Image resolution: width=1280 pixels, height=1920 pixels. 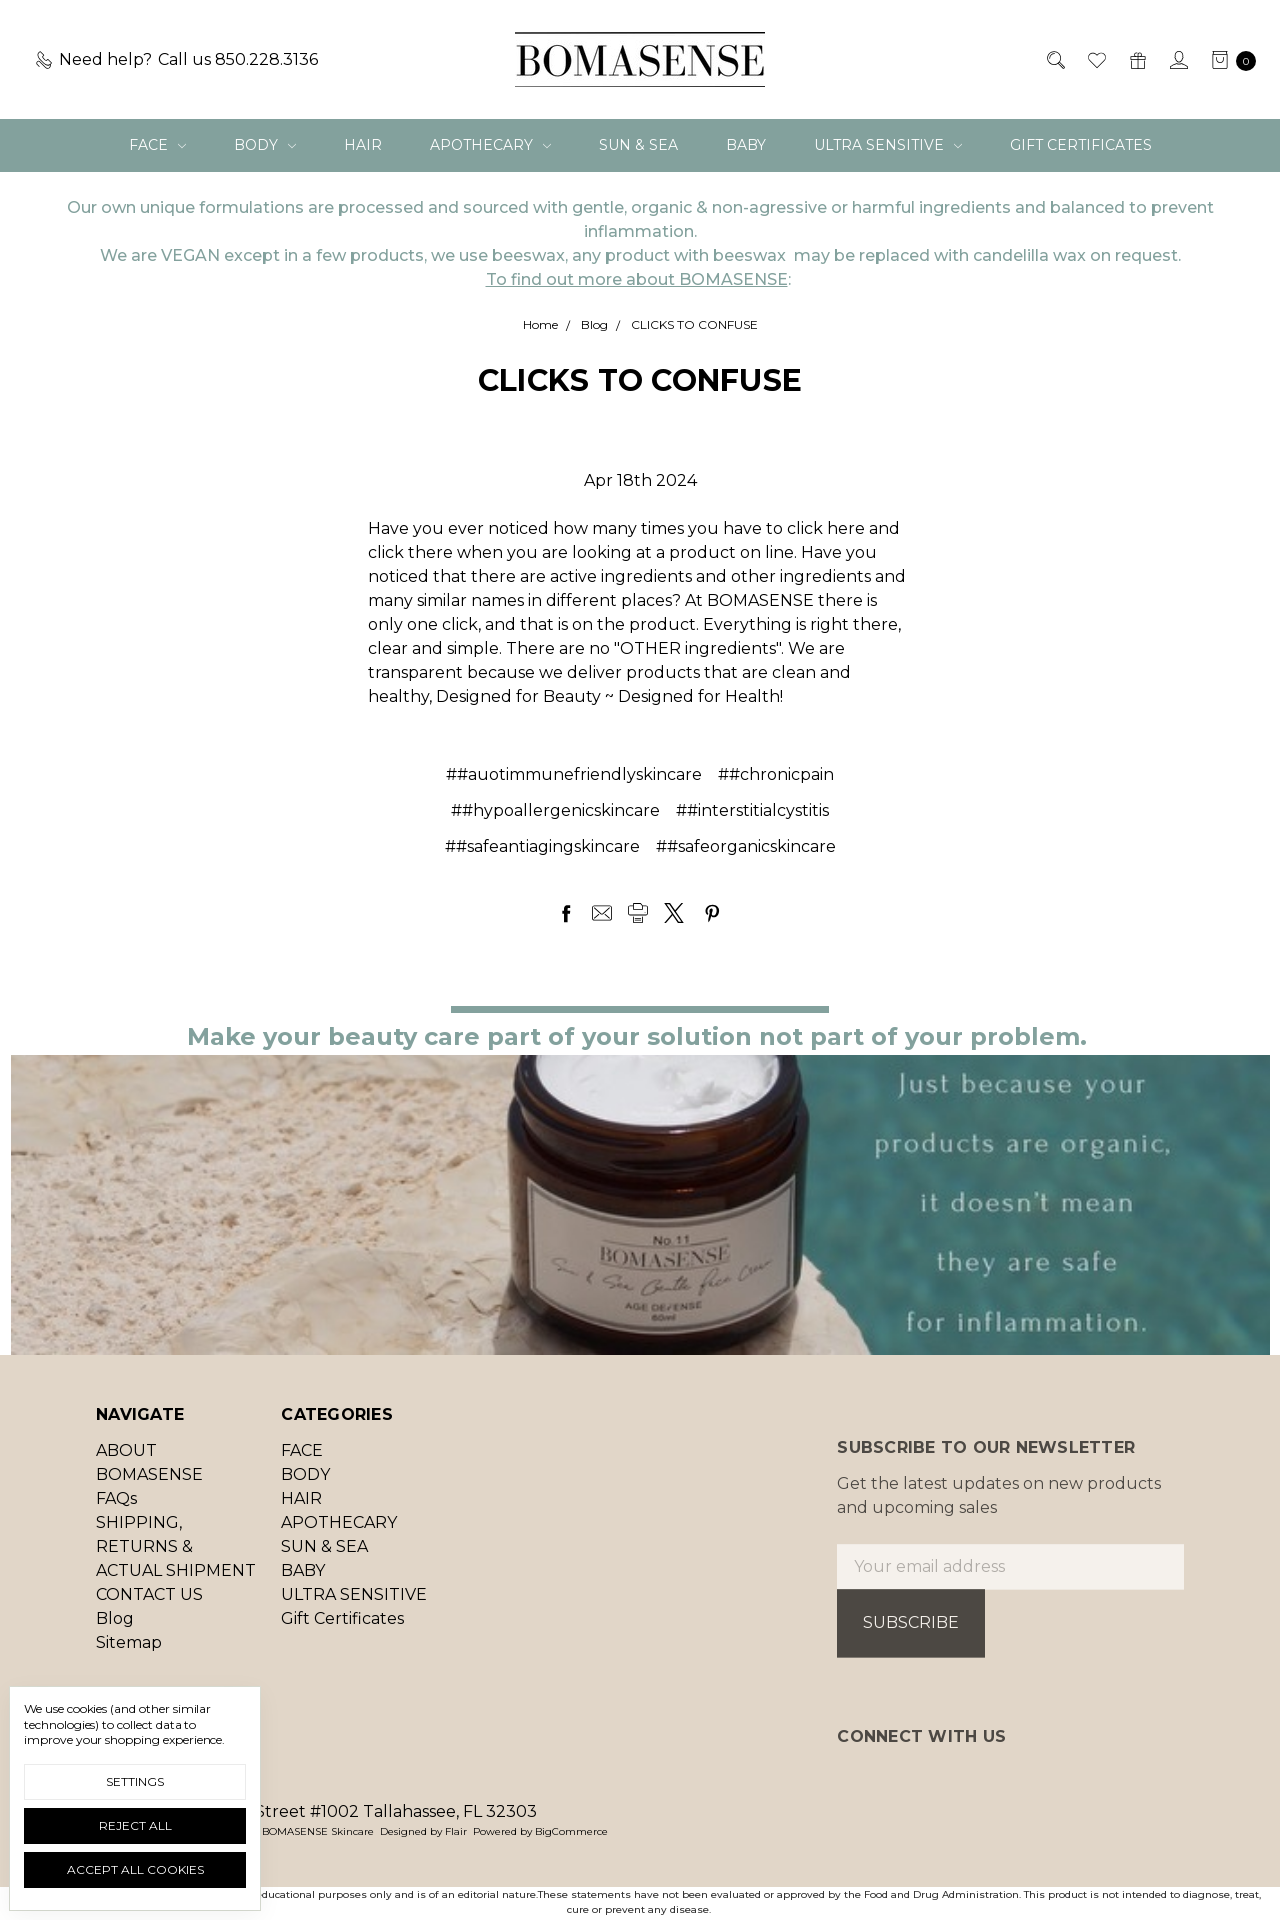 What do you see at coordinates (555, 810) in the screenshot?
I see `##hypoallergenicskincare` at bounding box center [555, 810].